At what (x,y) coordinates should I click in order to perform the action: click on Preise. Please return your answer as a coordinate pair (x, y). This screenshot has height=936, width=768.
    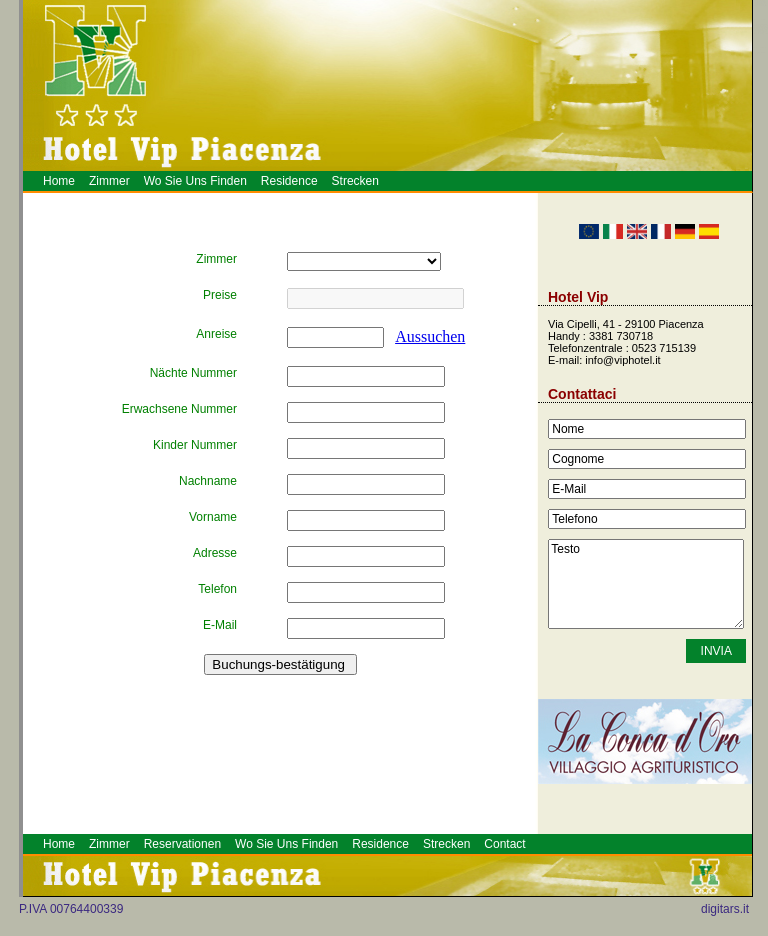
    Looking at the image, I should click on (220, 295).